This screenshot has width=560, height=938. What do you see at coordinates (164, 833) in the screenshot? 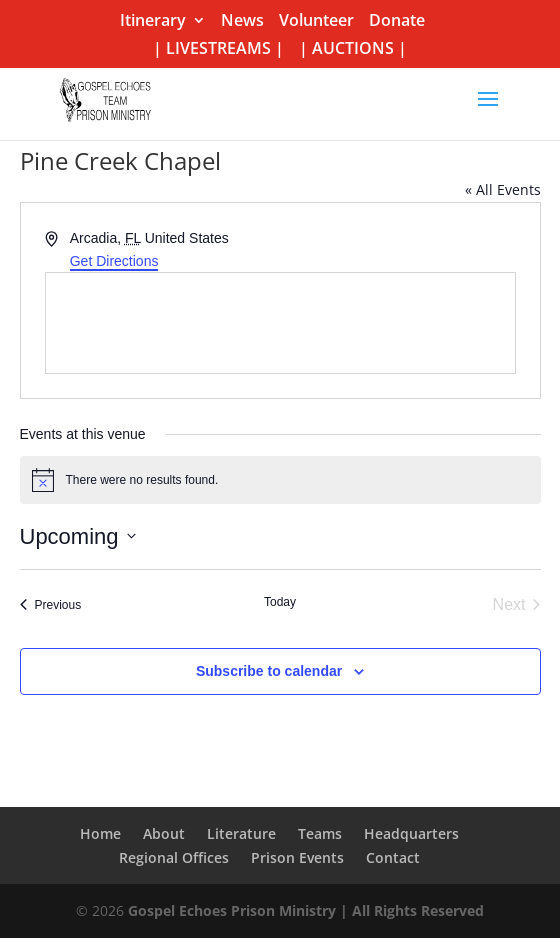
I see `About` at bounding box center [164, 833].